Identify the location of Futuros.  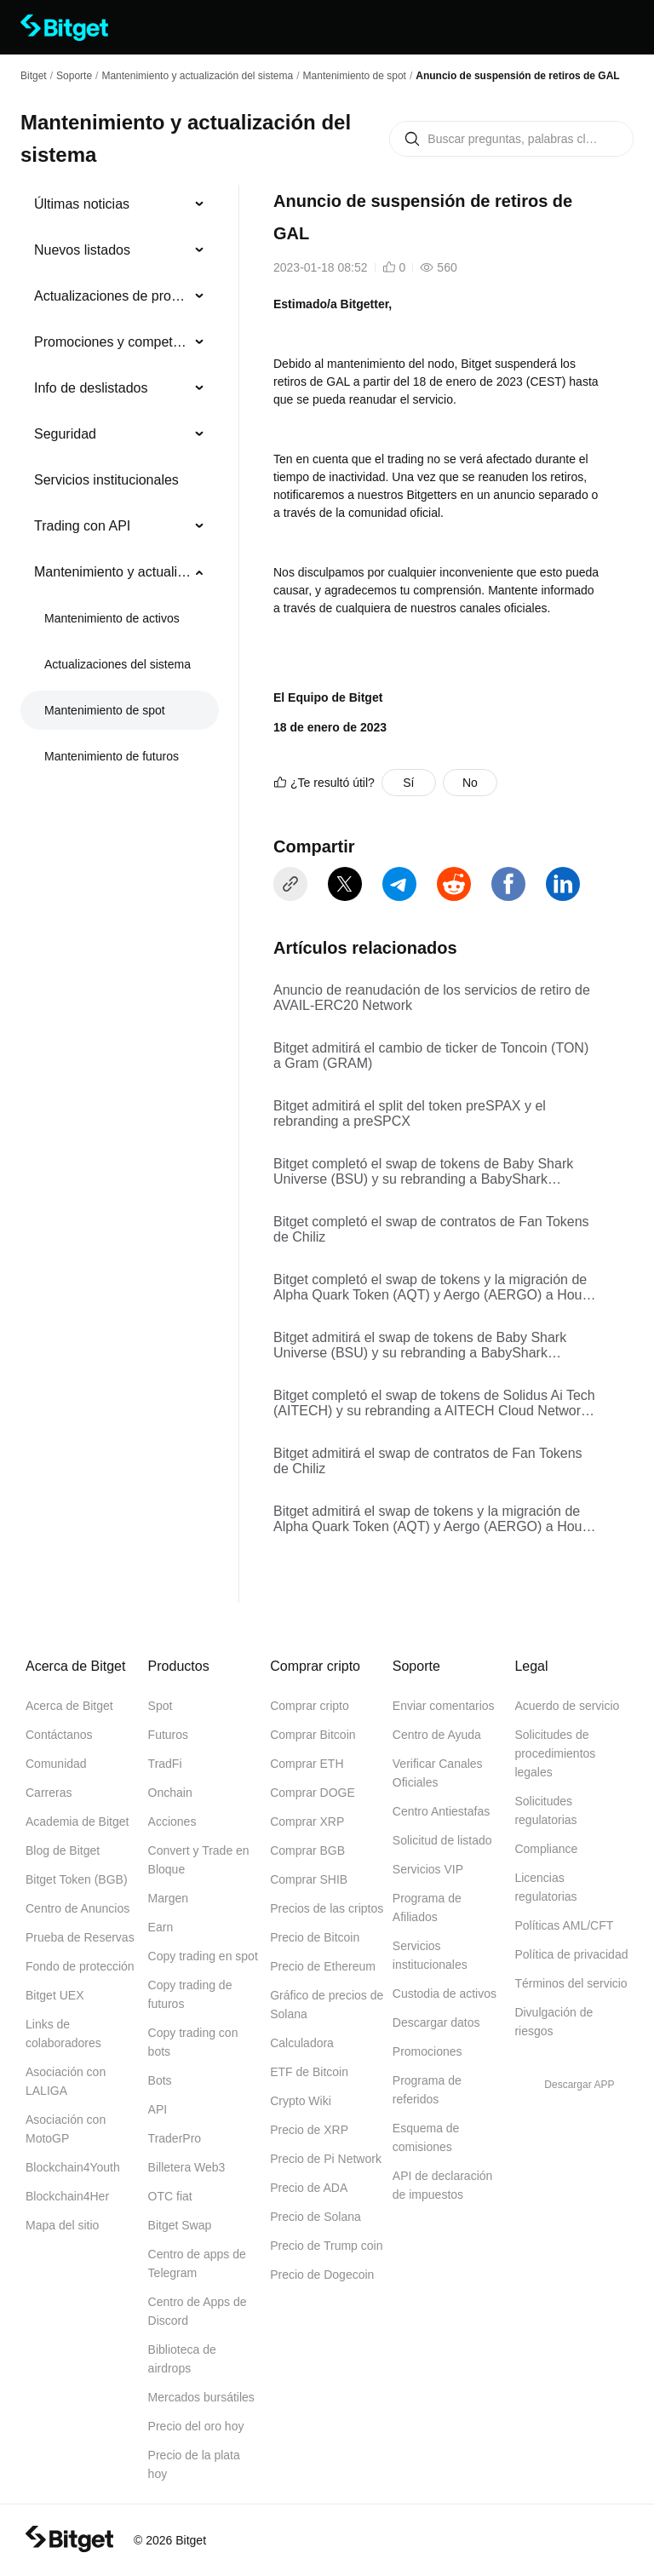
(168, 1734).